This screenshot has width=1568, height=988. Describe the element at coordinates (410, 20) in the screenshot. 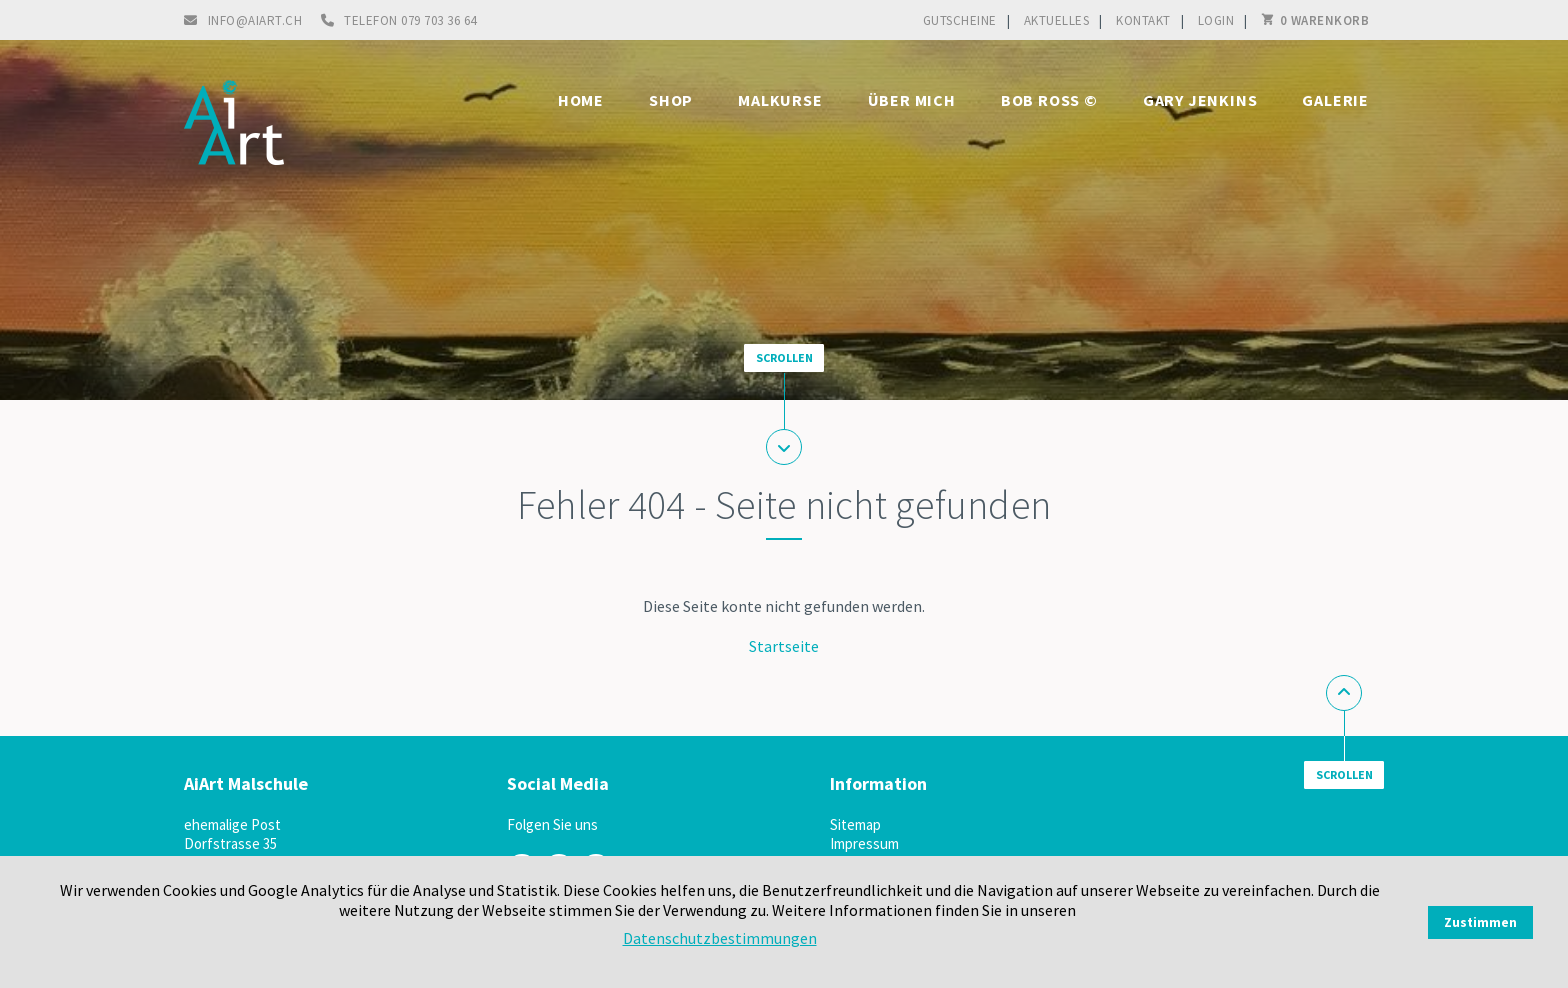

I see `Telefon 079 703 36 64` at that location.